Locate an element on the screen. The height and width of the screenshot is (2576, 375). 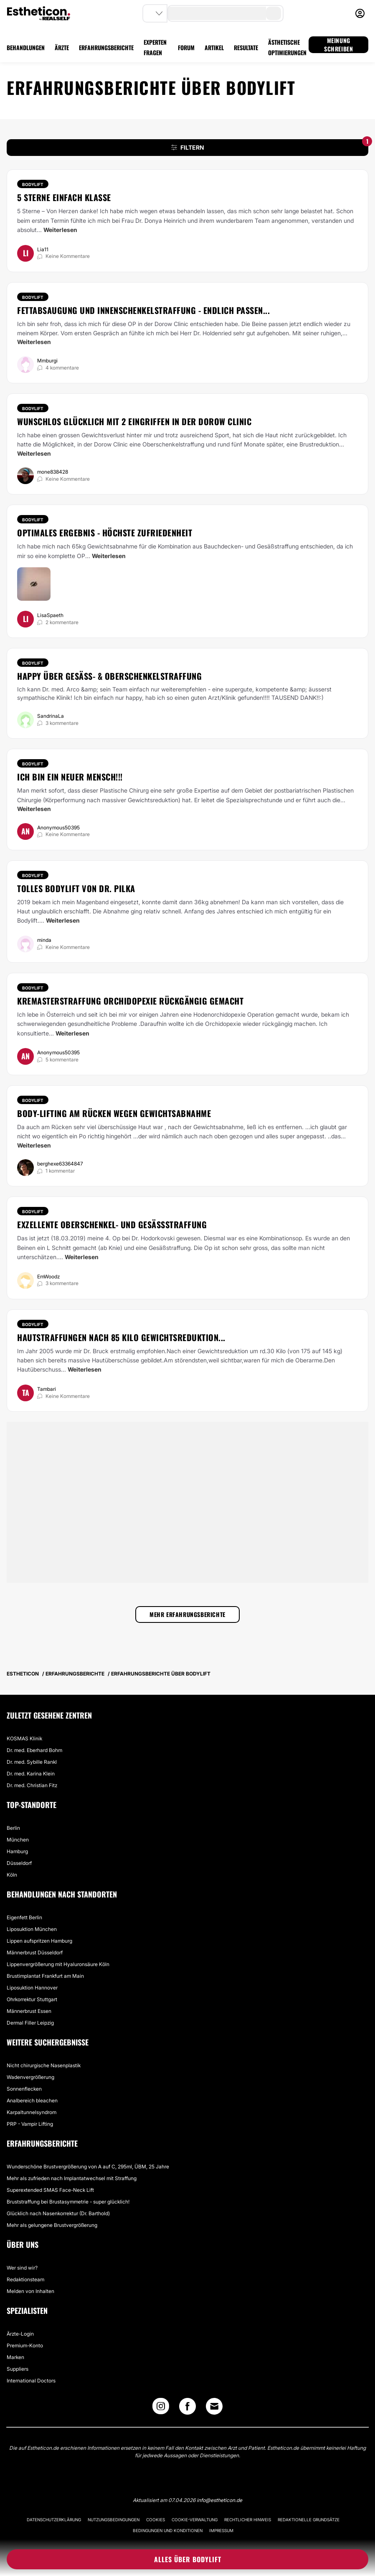
Marken is located at coordinates (15, 2357).